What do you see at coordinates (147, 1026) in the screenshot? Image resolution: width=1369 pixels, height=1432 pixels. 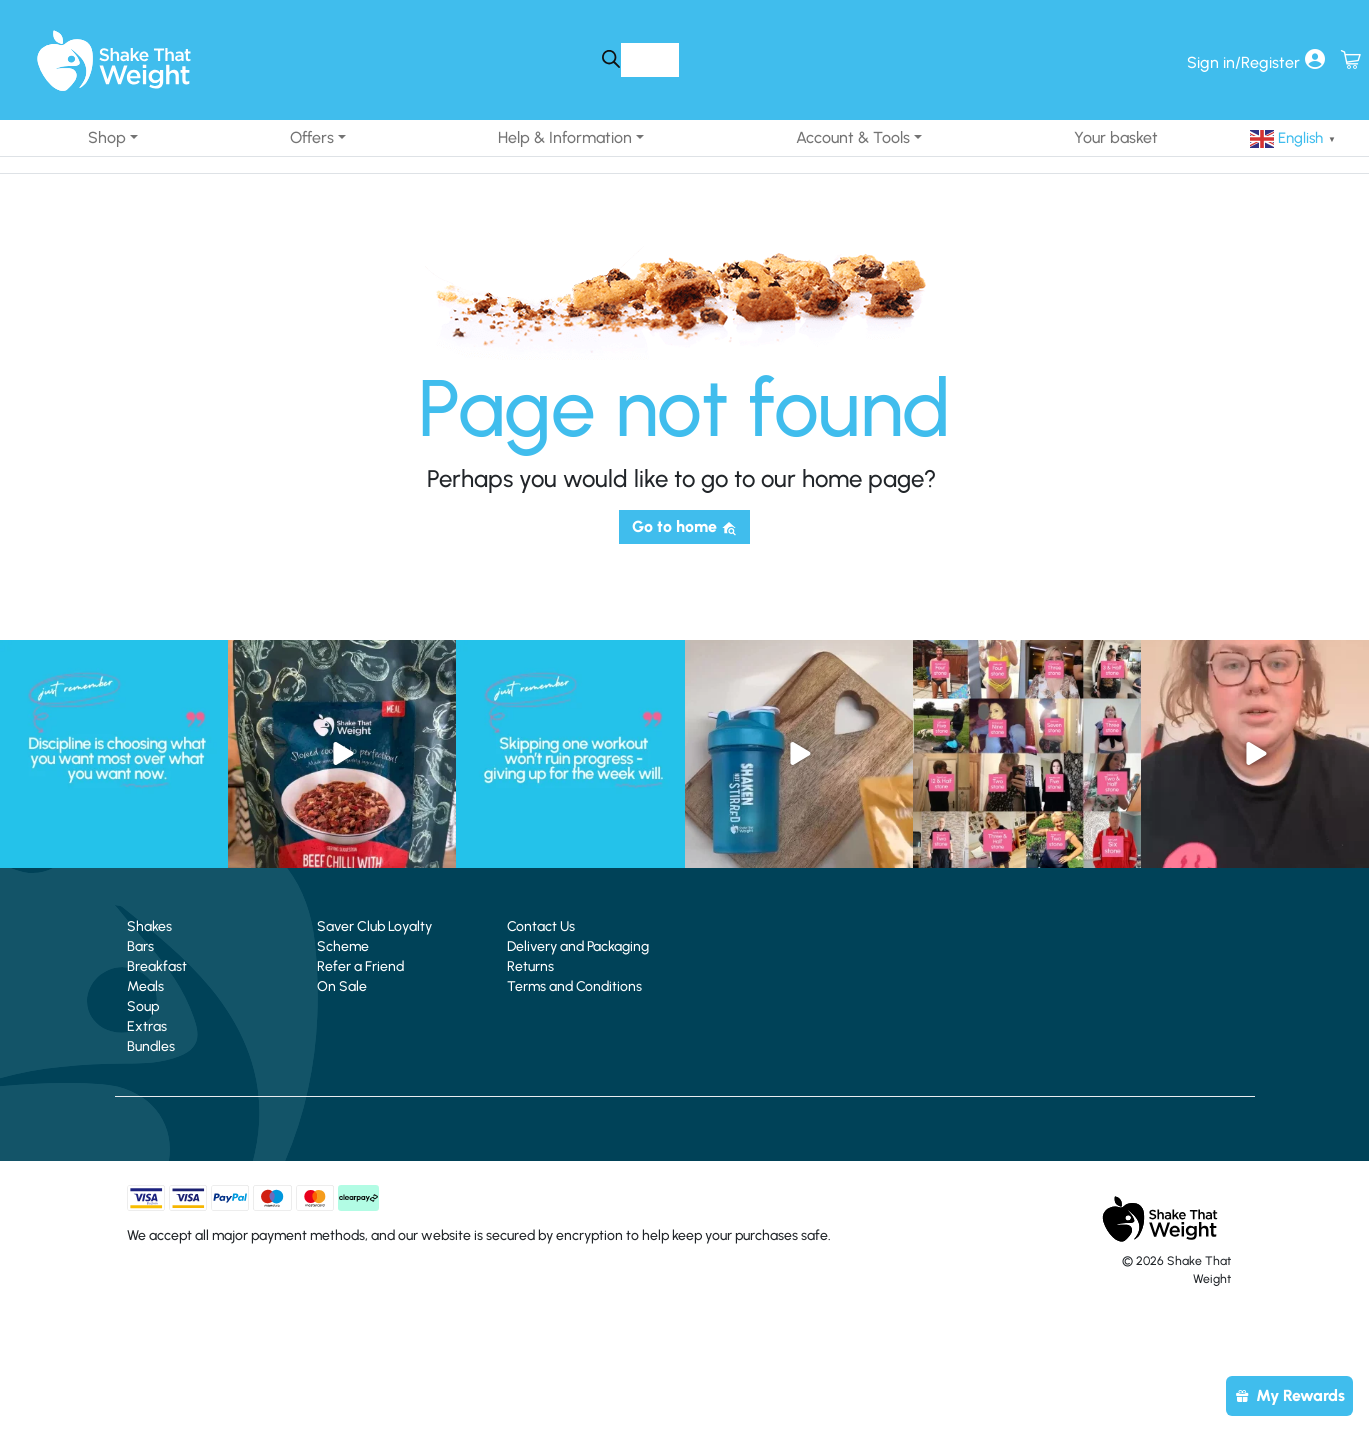 I see `Extras` at bounding box center [147, 1026].